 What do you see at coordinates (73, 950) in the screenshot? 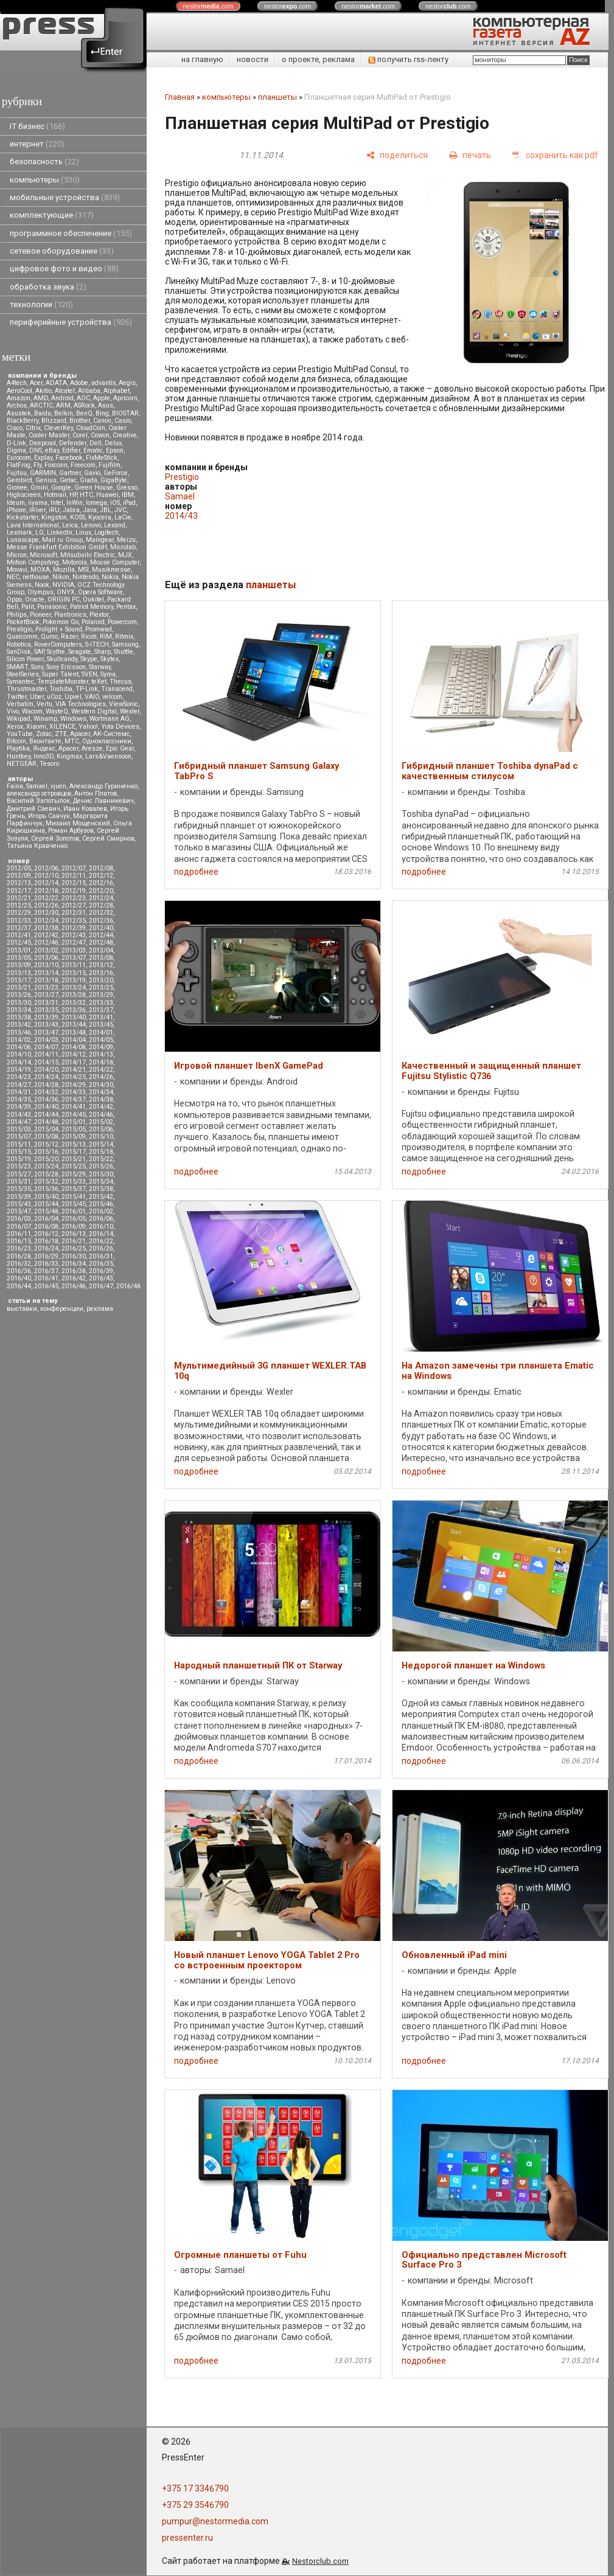
I see `2013/03` at bounding box center [73, 950].